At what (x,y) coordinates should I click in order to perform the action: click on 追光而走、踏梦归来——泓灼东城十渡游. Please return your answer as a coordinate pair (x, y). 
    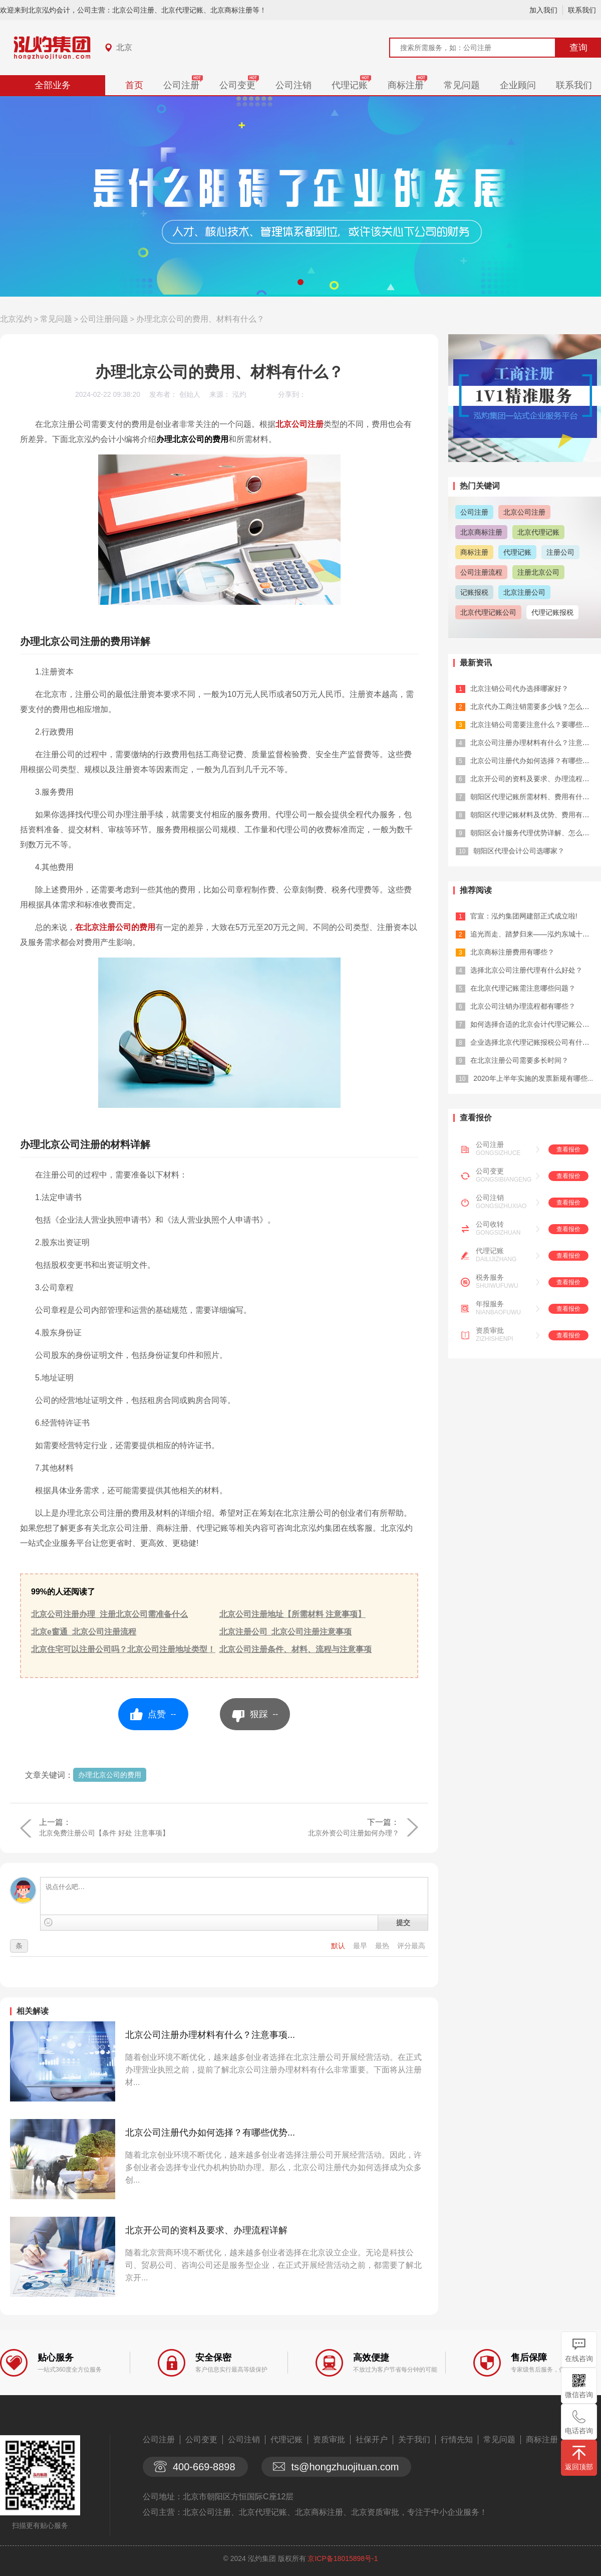
    Looking at the image, I should click on (533, 934).